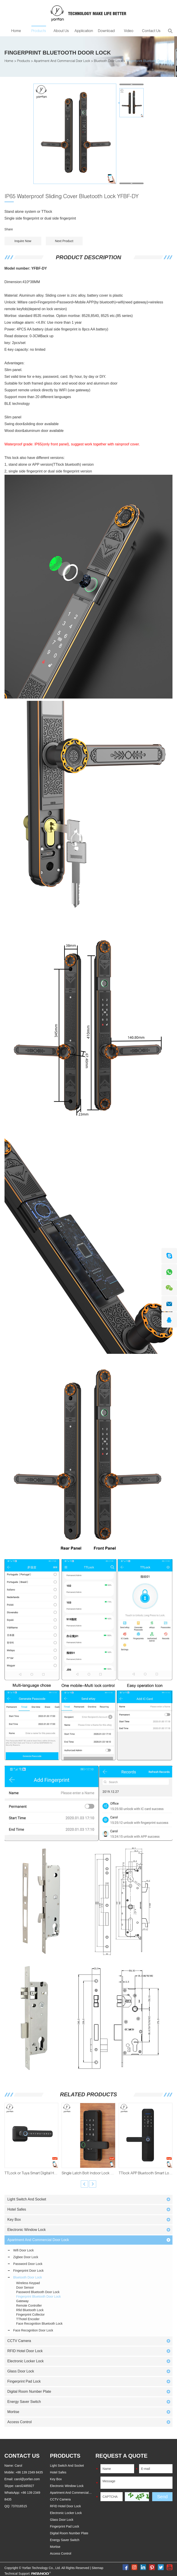 The height and width of the screenshot is (2576, 177). I want to click on Video, so click(128, 31).